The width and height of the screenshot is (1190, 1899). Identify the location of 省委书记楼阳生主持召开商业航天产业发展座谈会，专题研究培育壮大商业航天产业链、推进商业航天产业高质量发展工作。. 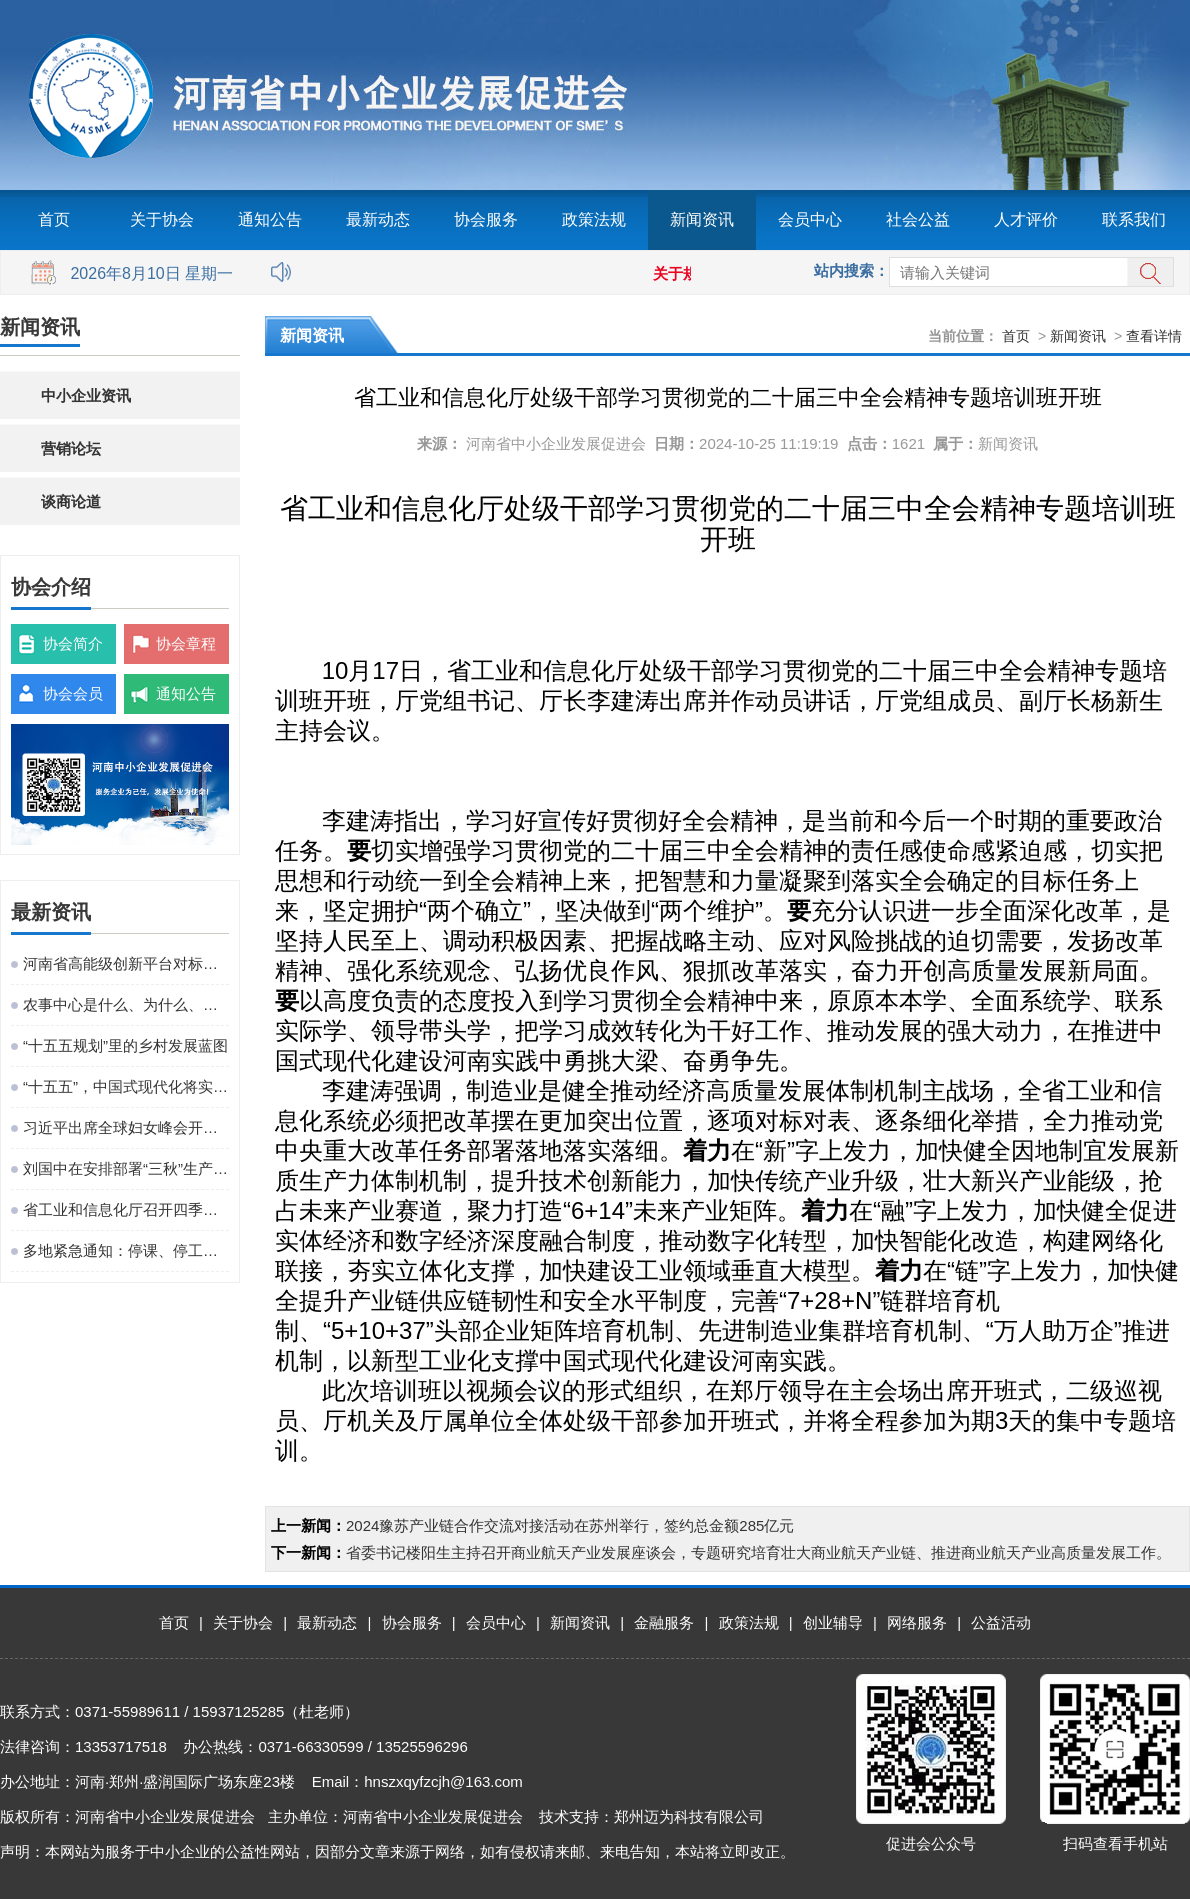
(758, 1552).